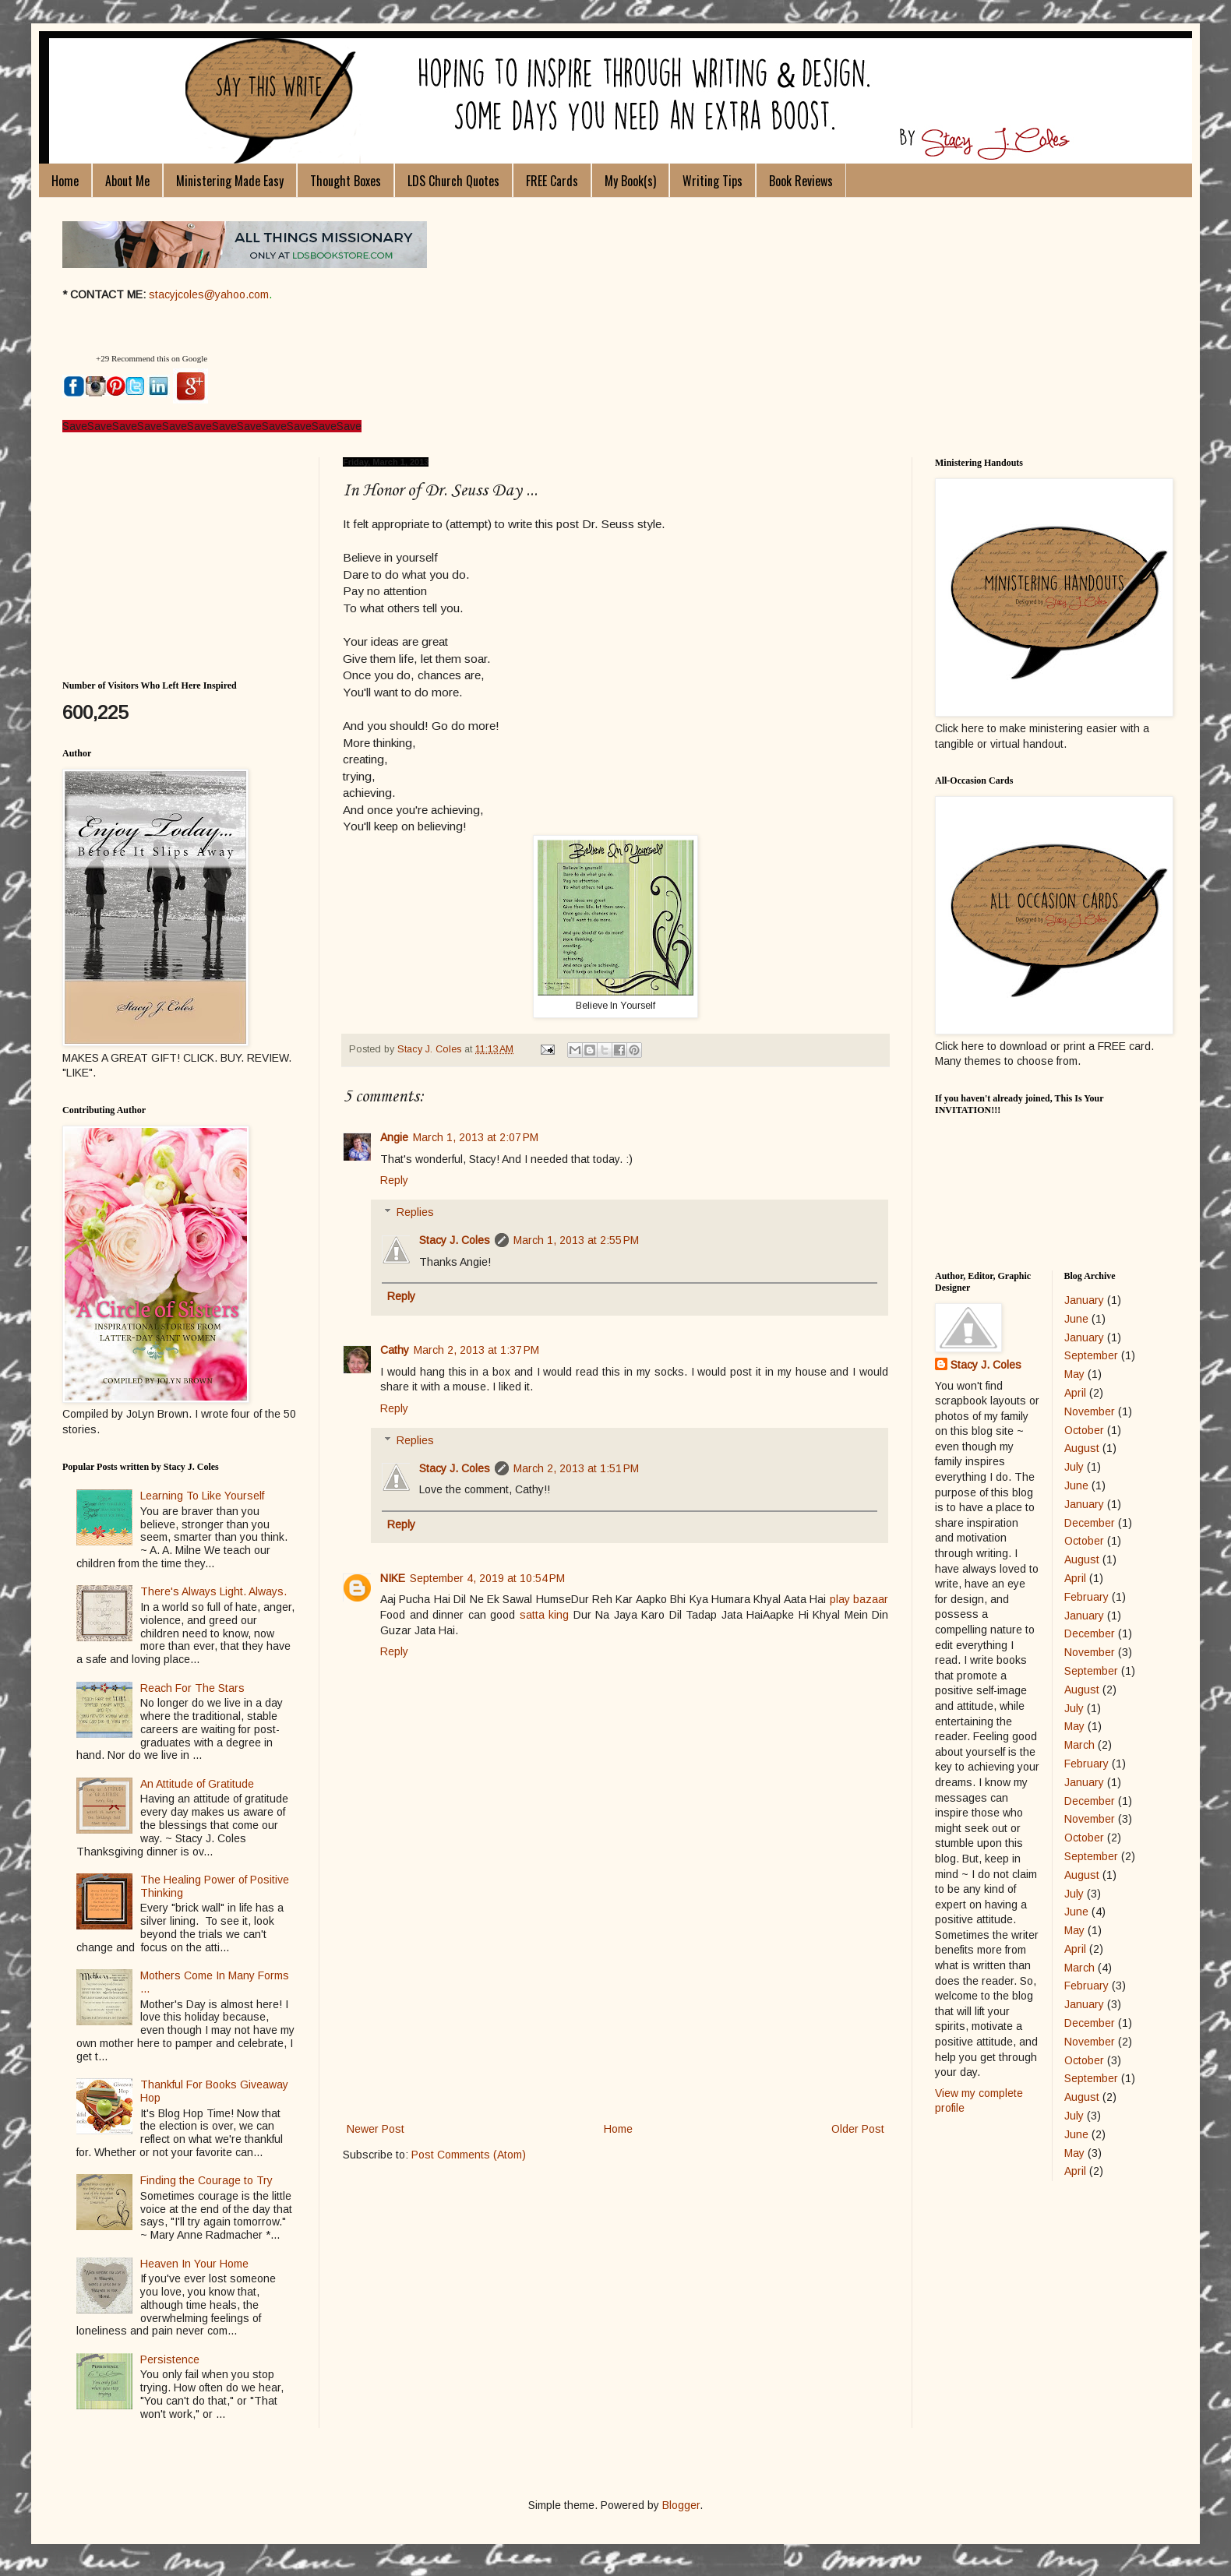 The height and width of the screenshot is (2576, 1231). Describe the element at coordinates (552, 180) in the screenshot. I see `FREE Cards` at that location.